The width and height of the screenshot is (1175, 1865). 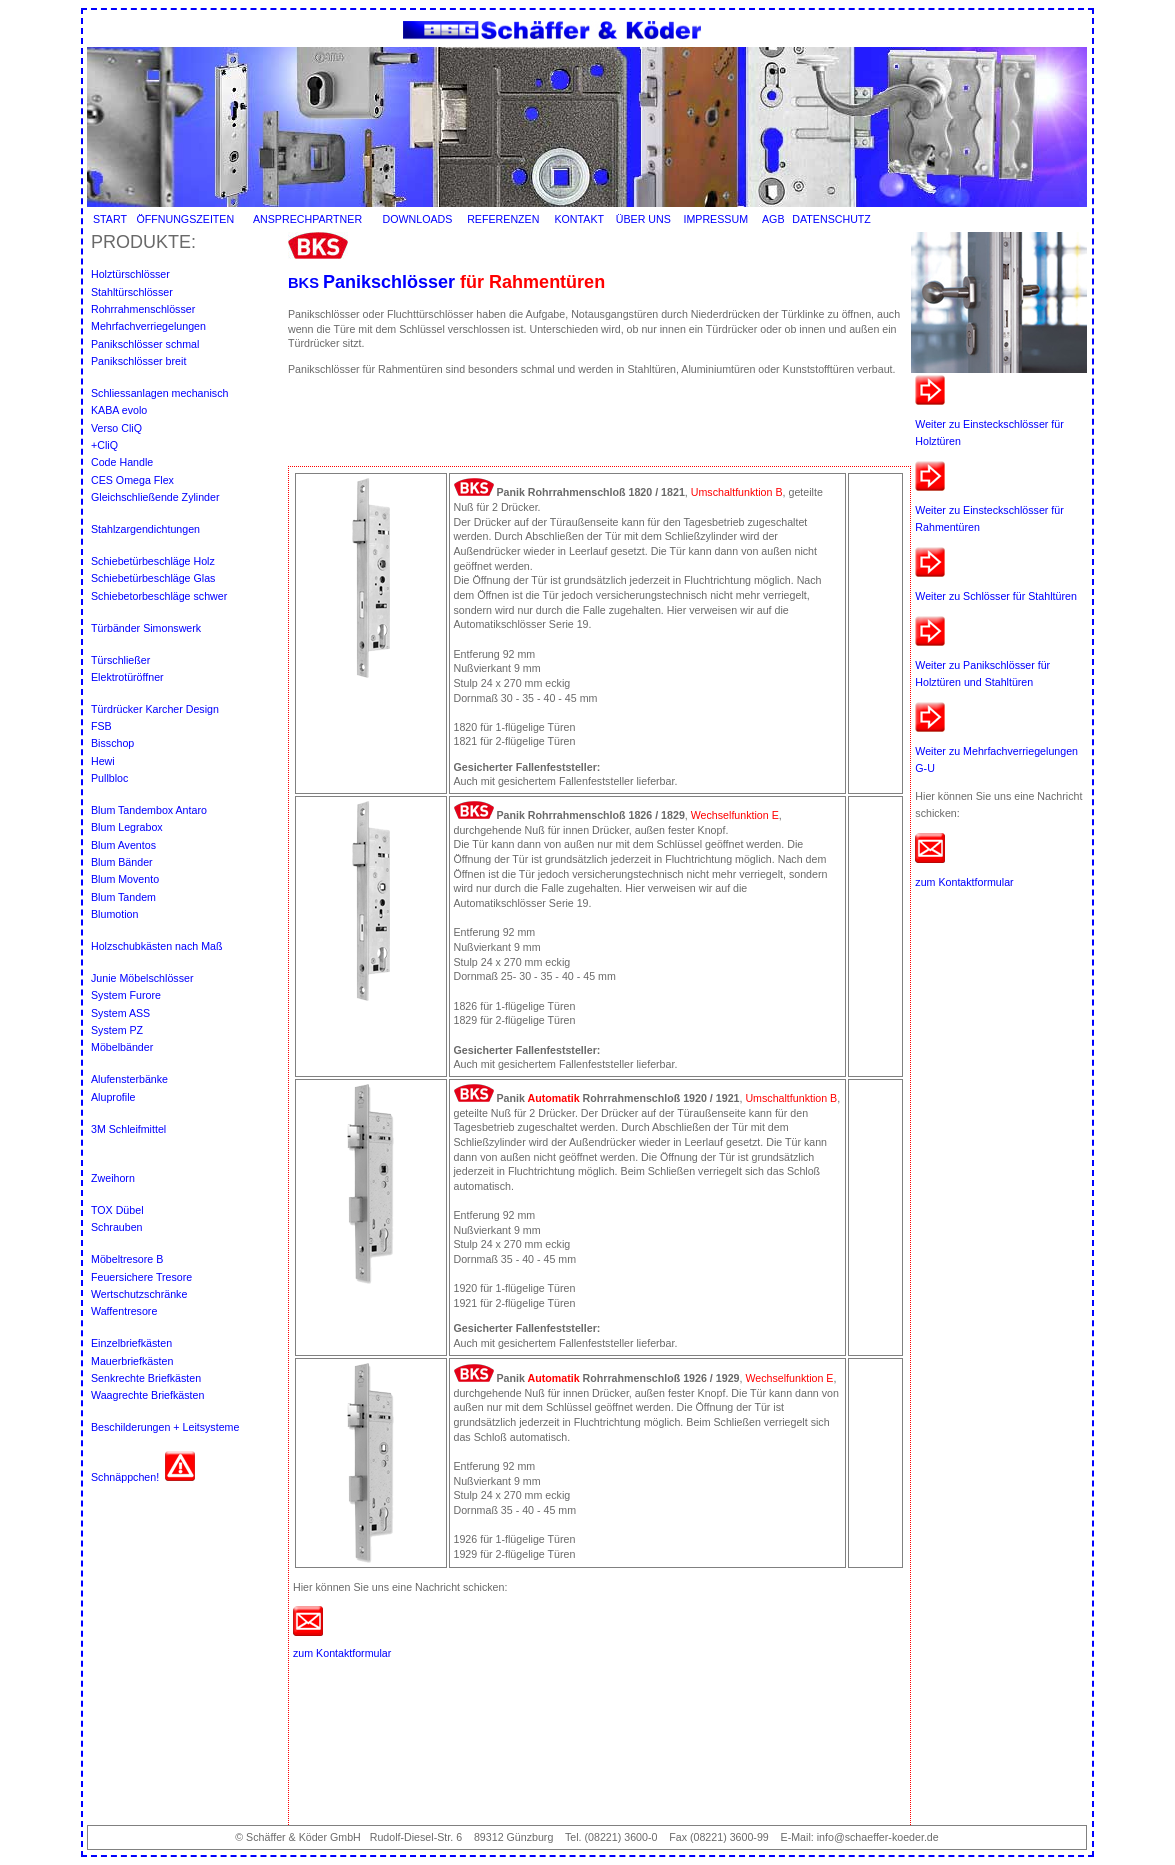 I want to click on Mauerbriefkästen, so click(x=132, y=1361).